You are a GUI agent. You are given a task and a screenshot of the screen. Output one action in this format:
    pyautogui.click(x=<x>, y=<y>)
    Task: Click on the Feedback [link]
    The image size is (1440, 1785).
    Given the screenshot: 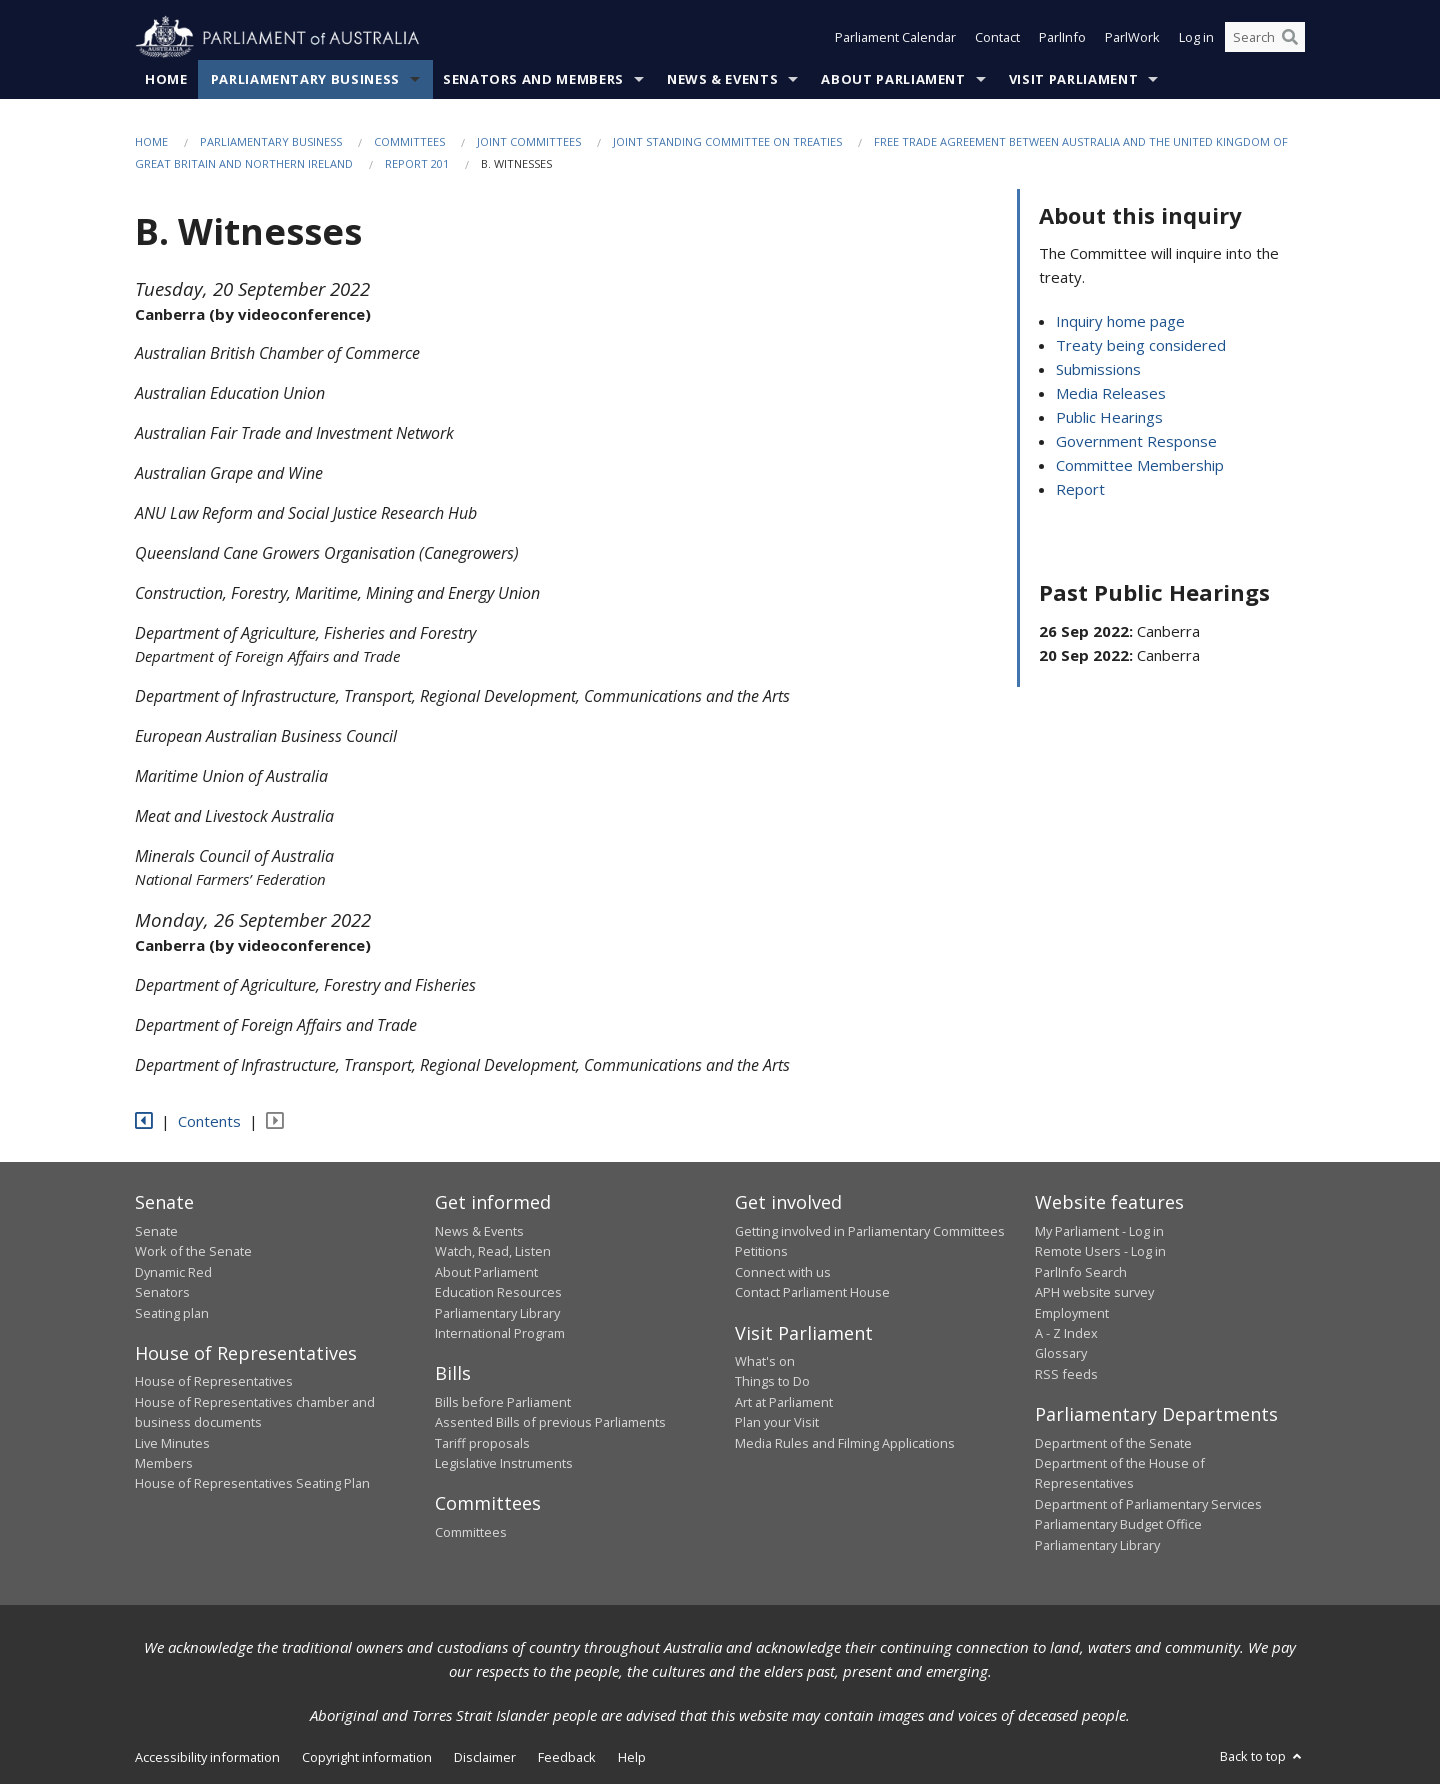 What is the action you would take?
    pyautogui.click(x=567, y=1757)
    